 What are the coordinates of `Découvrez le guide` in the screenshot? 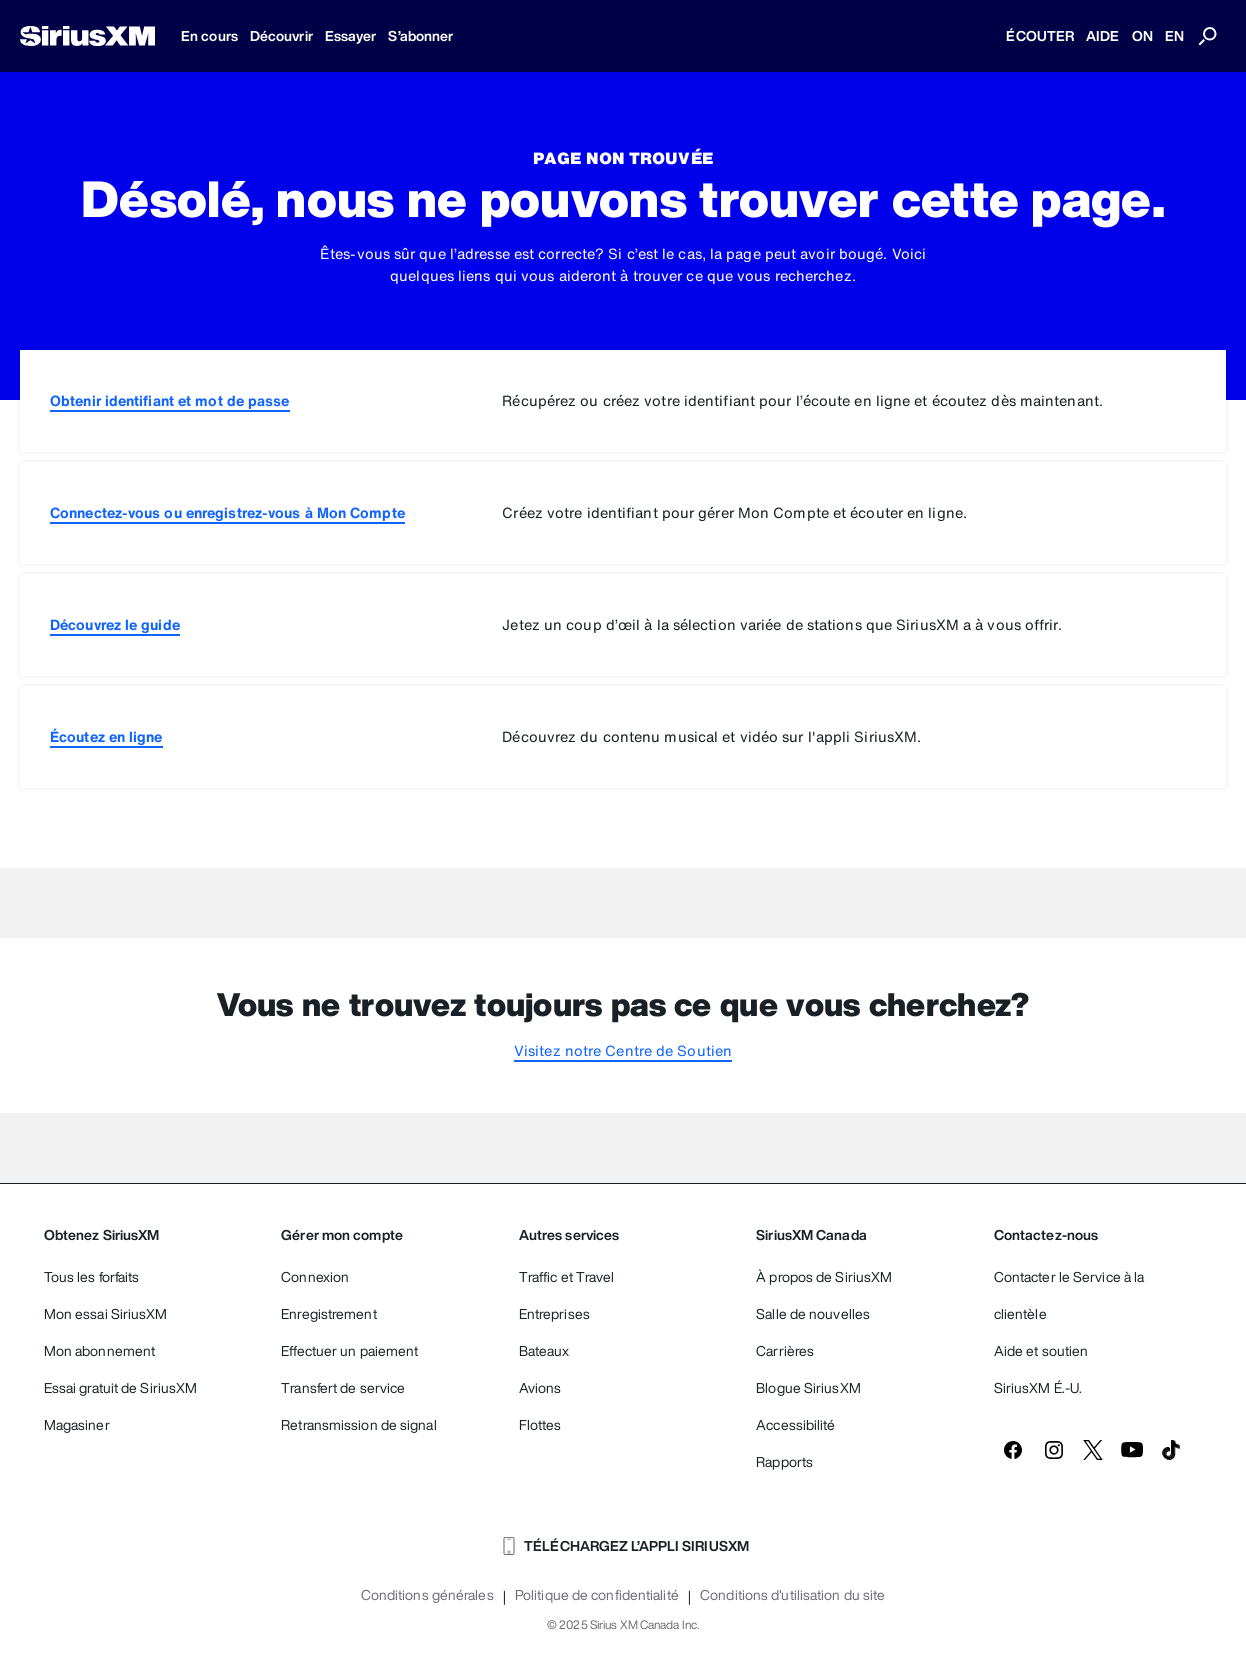 It's located at (115, 624).